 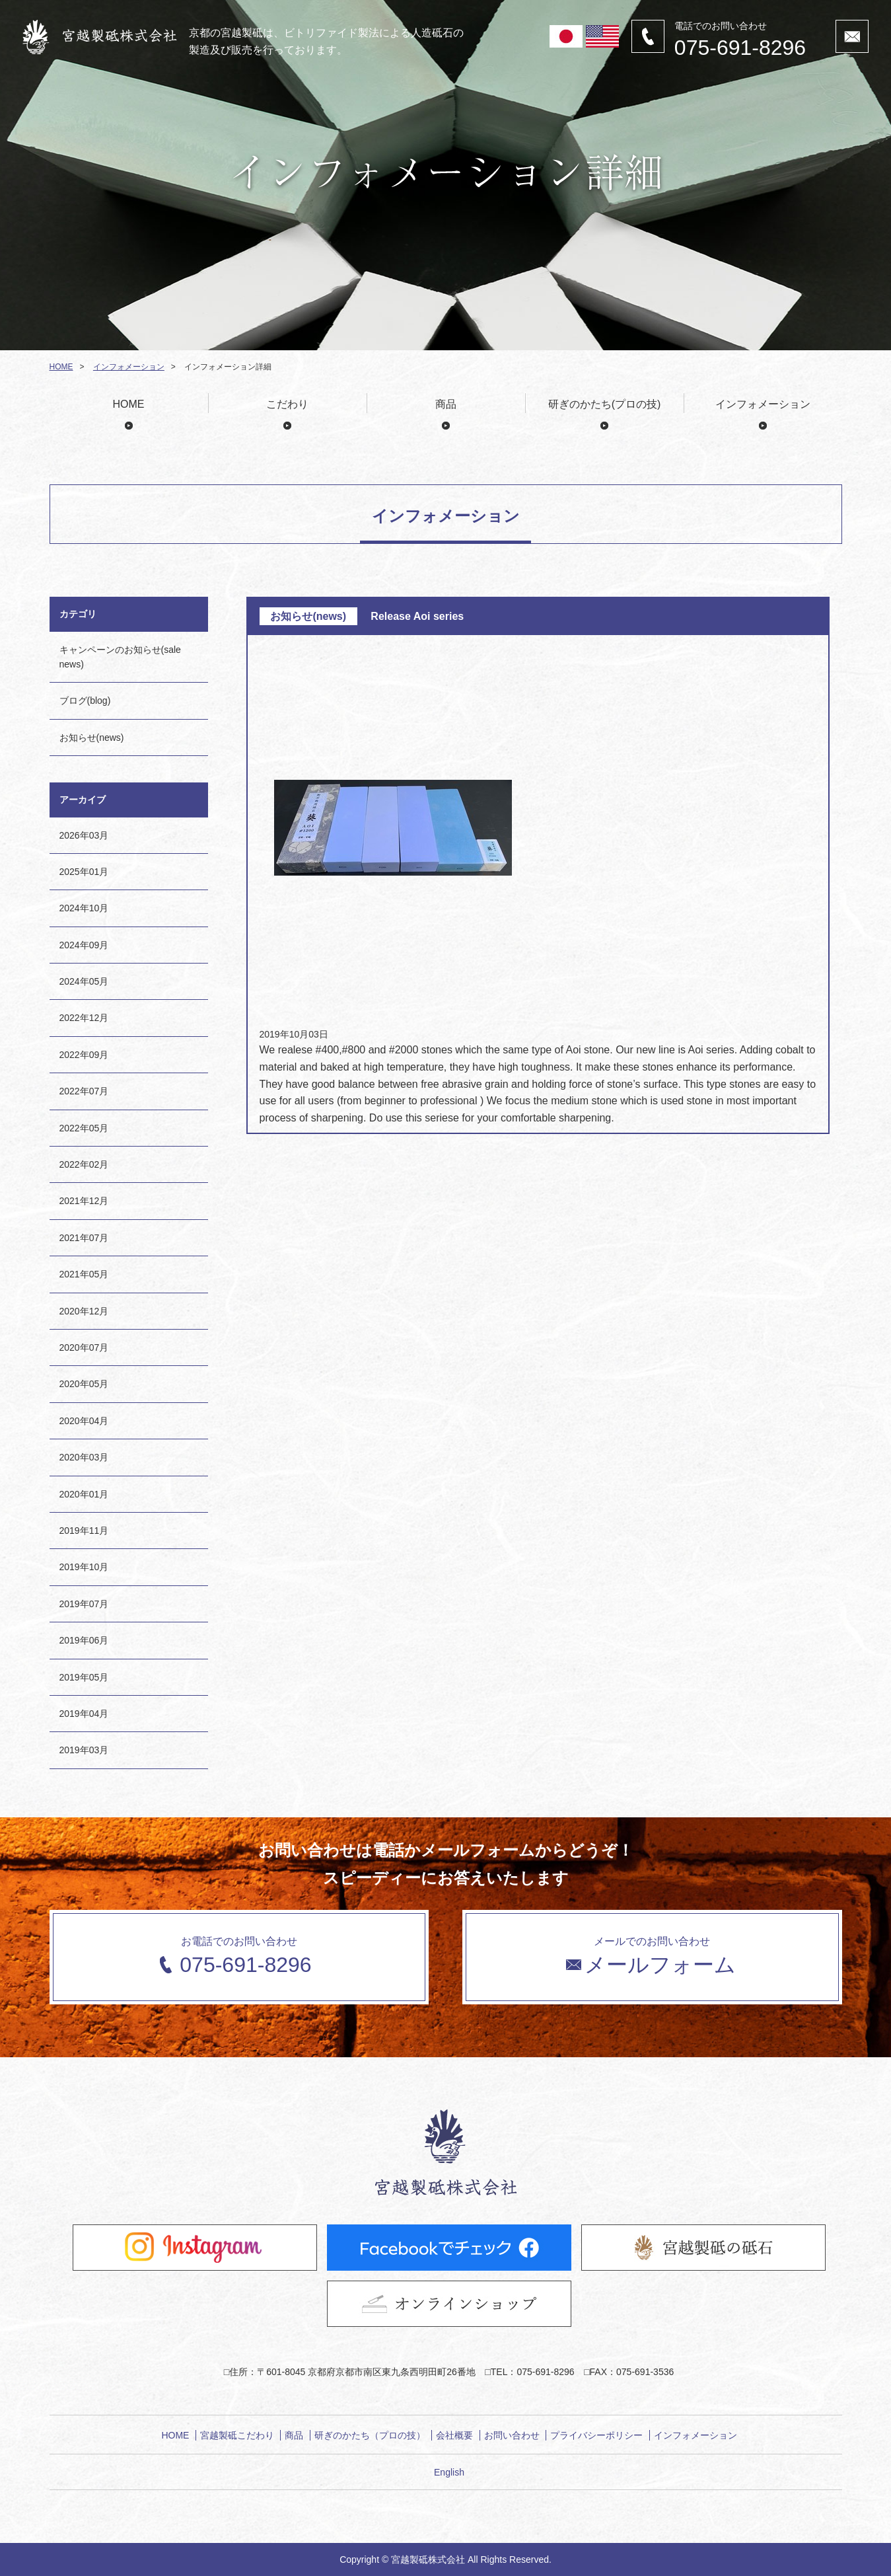 What do you see at coordinates (84, 1128) in the screenshot?
I see `2022年05月` at bounding box center [84, 1128].